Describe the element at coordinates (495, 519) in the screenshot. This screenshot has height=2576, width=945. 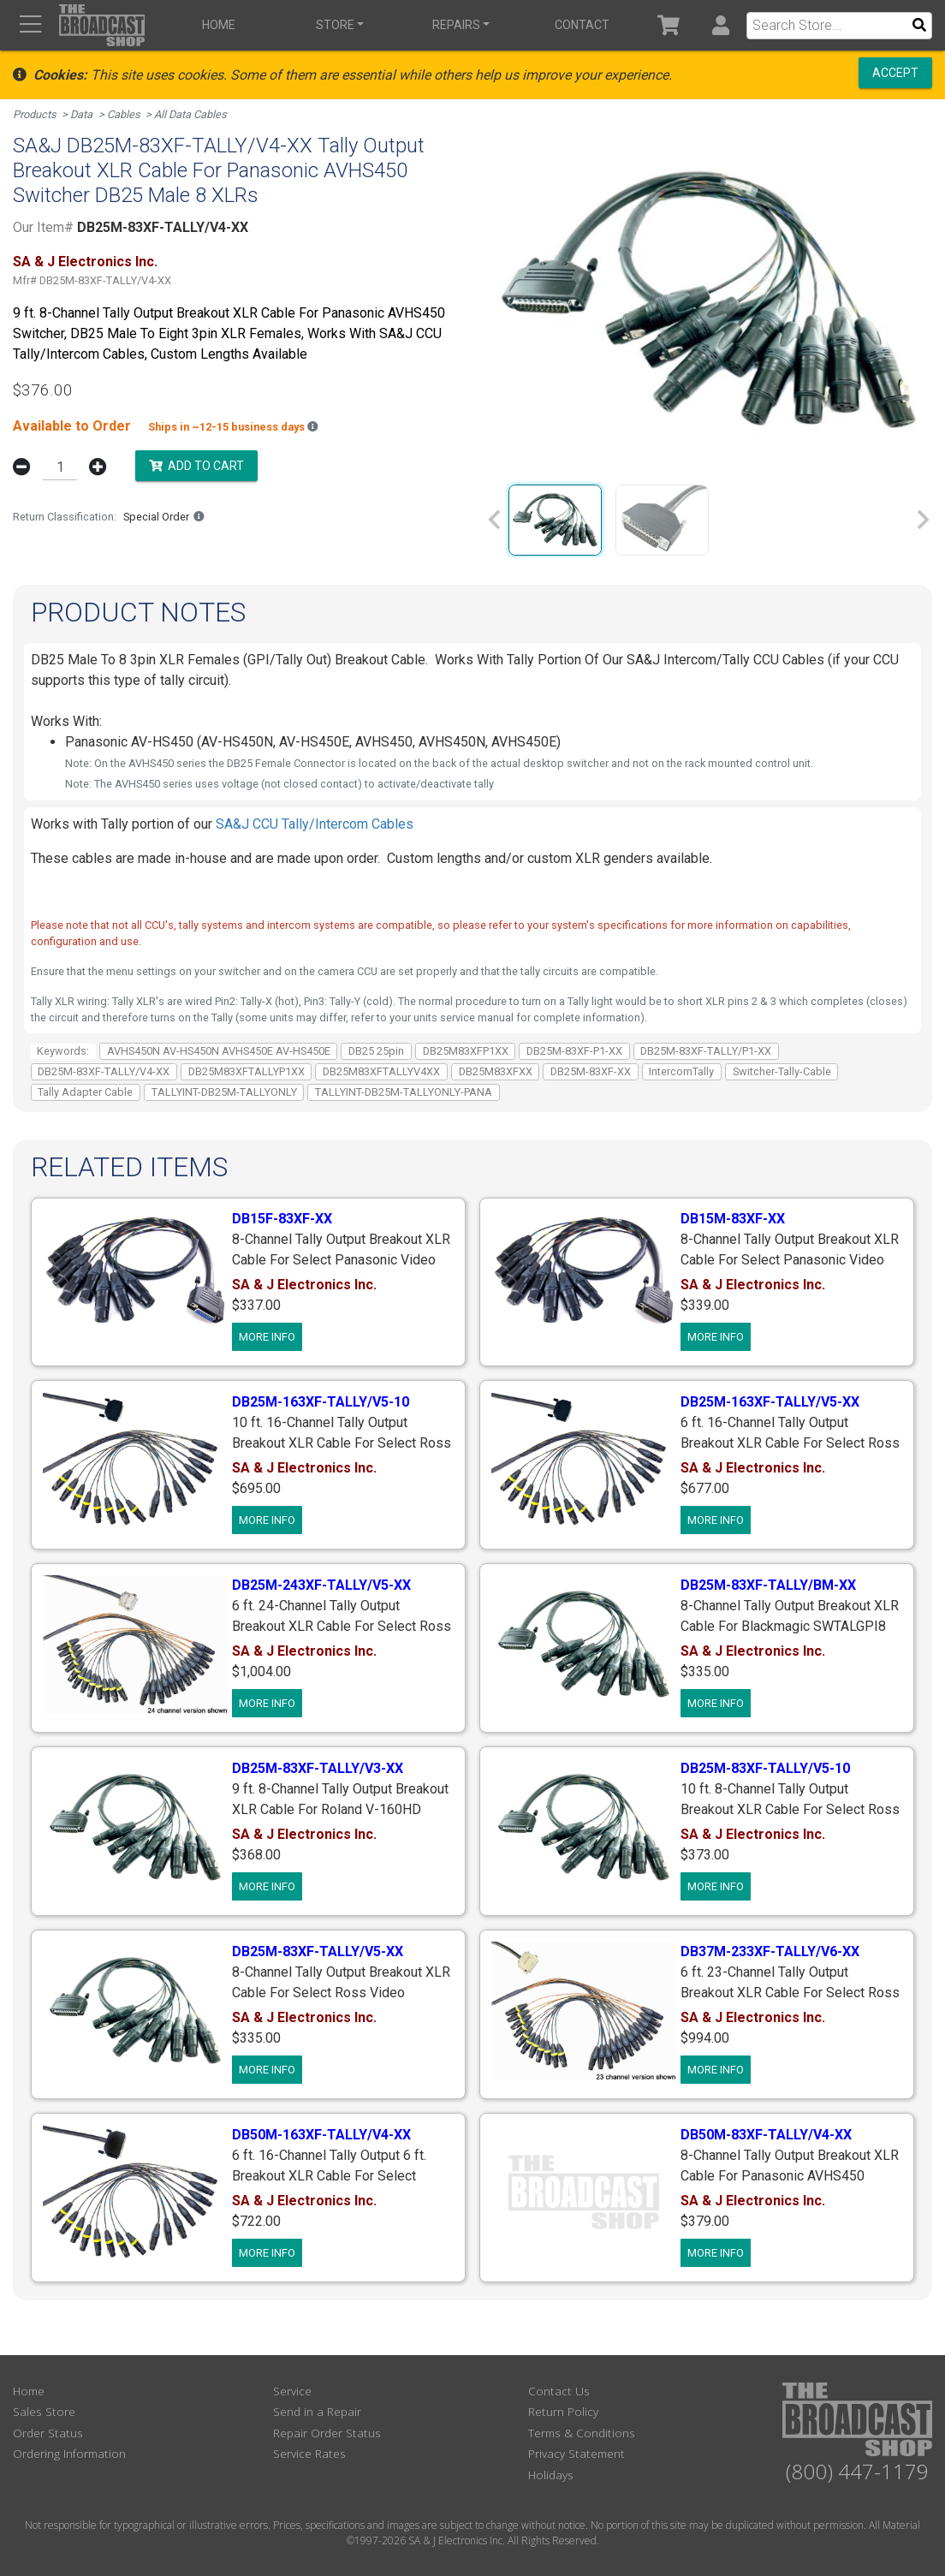
I see `[Previous slide]` at that location.